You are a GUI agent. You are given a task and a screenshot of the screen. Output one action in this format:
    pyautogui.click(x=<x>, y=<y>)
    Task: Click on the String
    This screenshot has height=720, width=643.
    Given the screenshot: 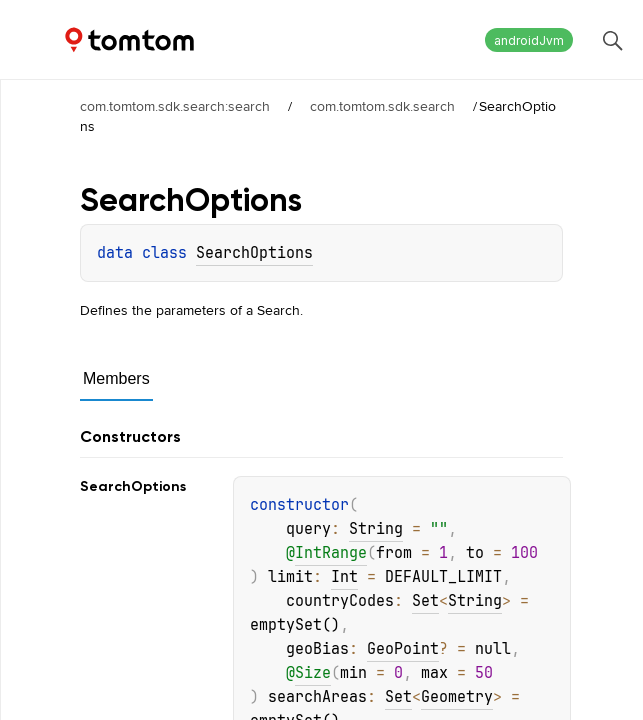 What is the action you would take?
    pyautogui.click(x=376, y=529)
    